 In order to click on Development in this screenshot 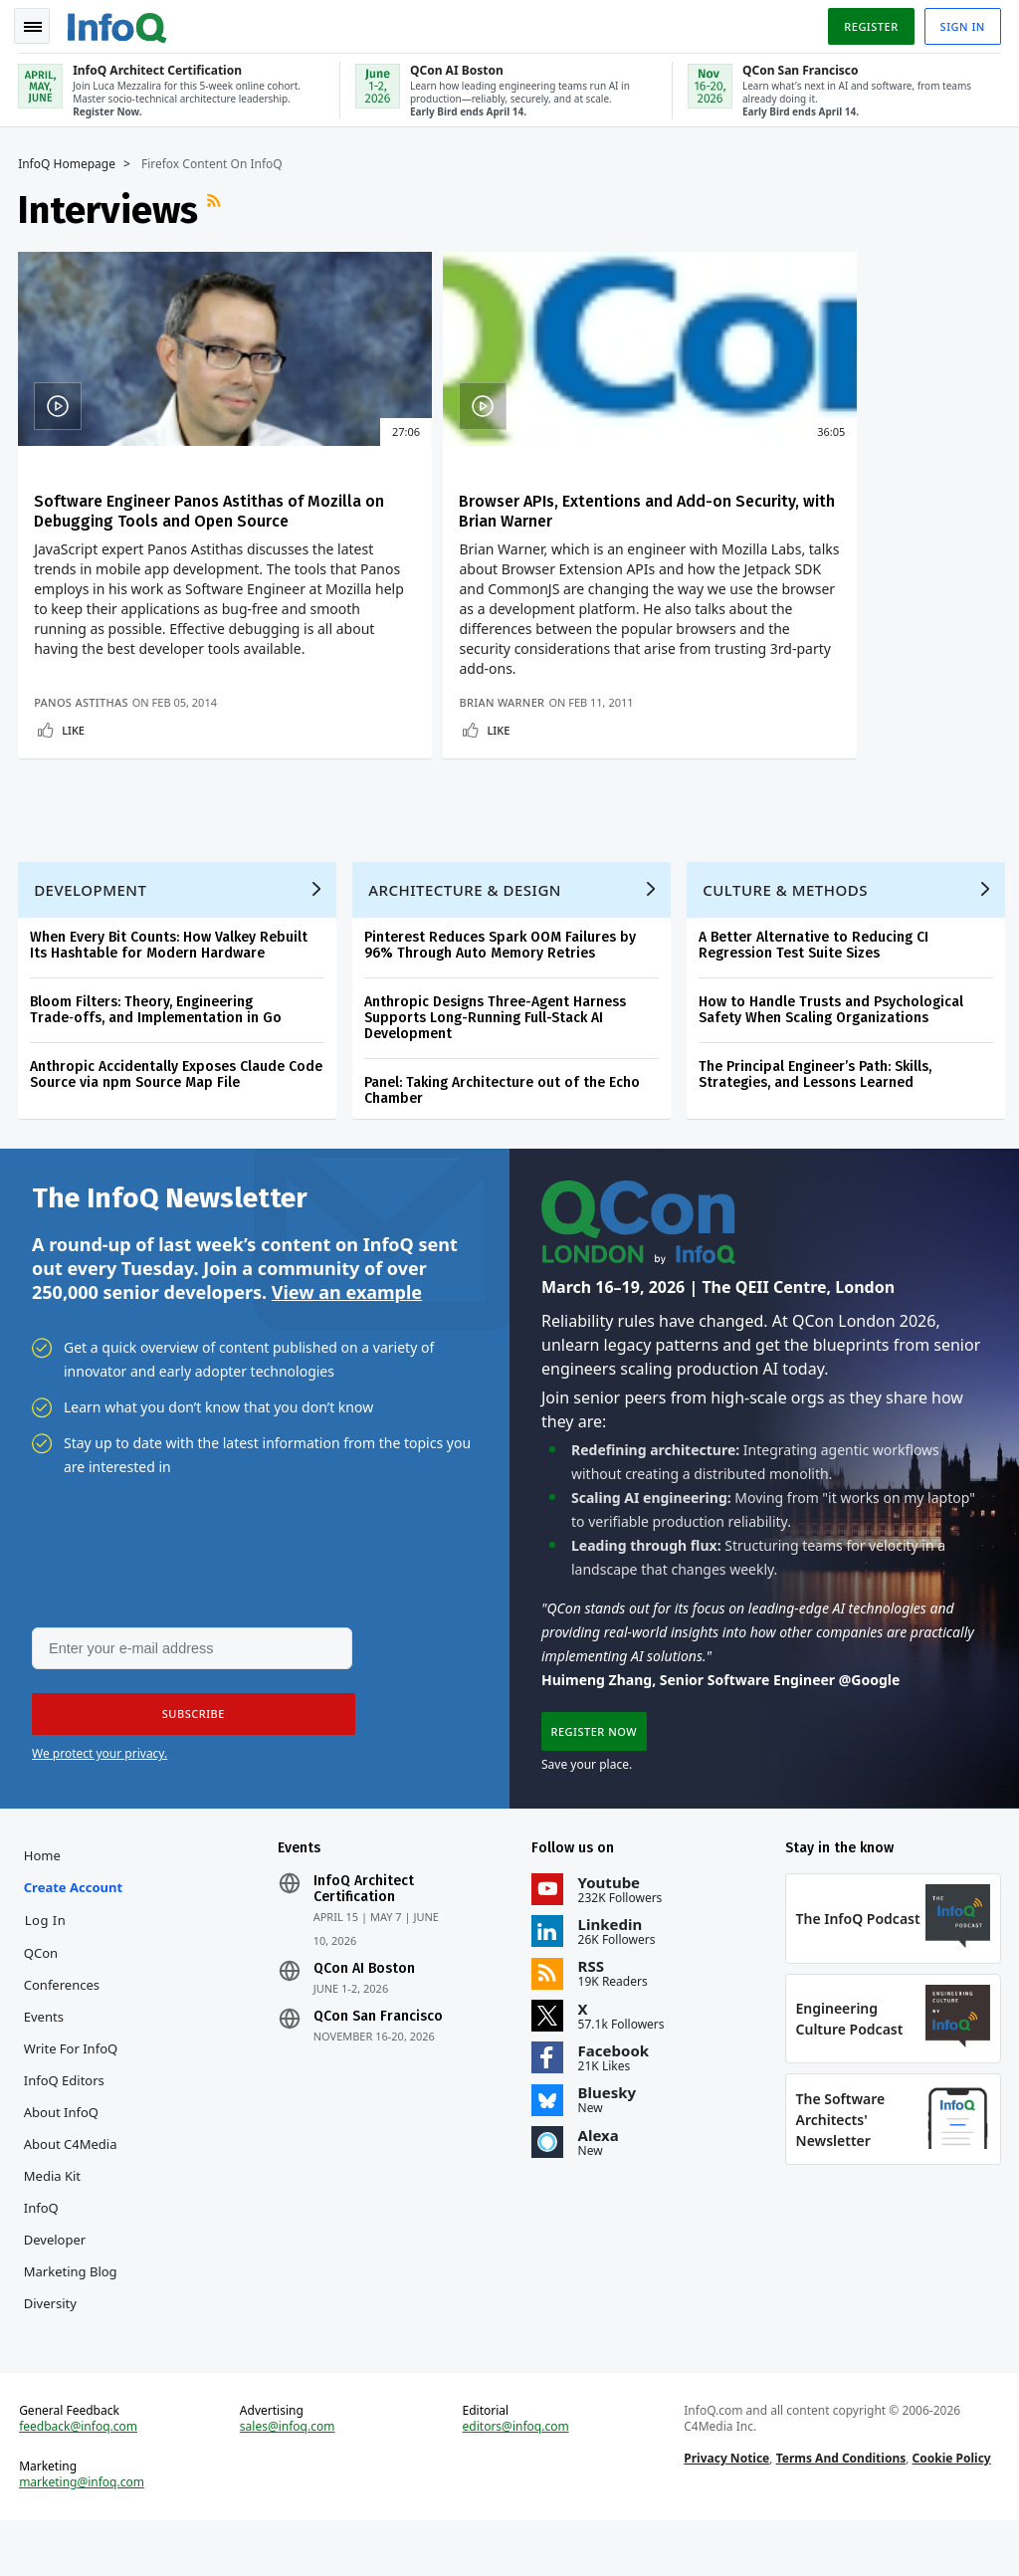, I will do `click(92, 934)`.